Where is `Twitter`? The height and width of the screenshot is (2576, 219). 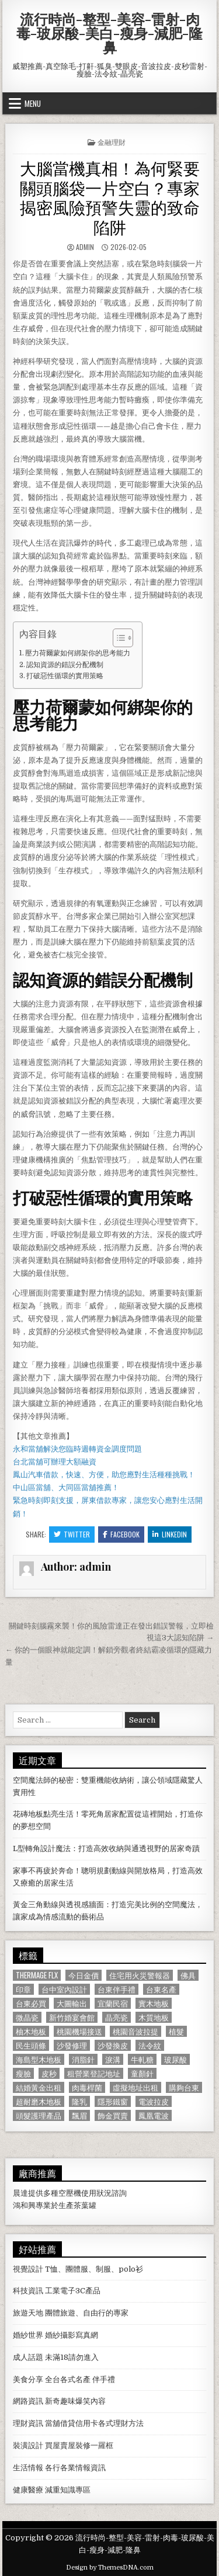
Twitter is located at coordinates (72, 1534).